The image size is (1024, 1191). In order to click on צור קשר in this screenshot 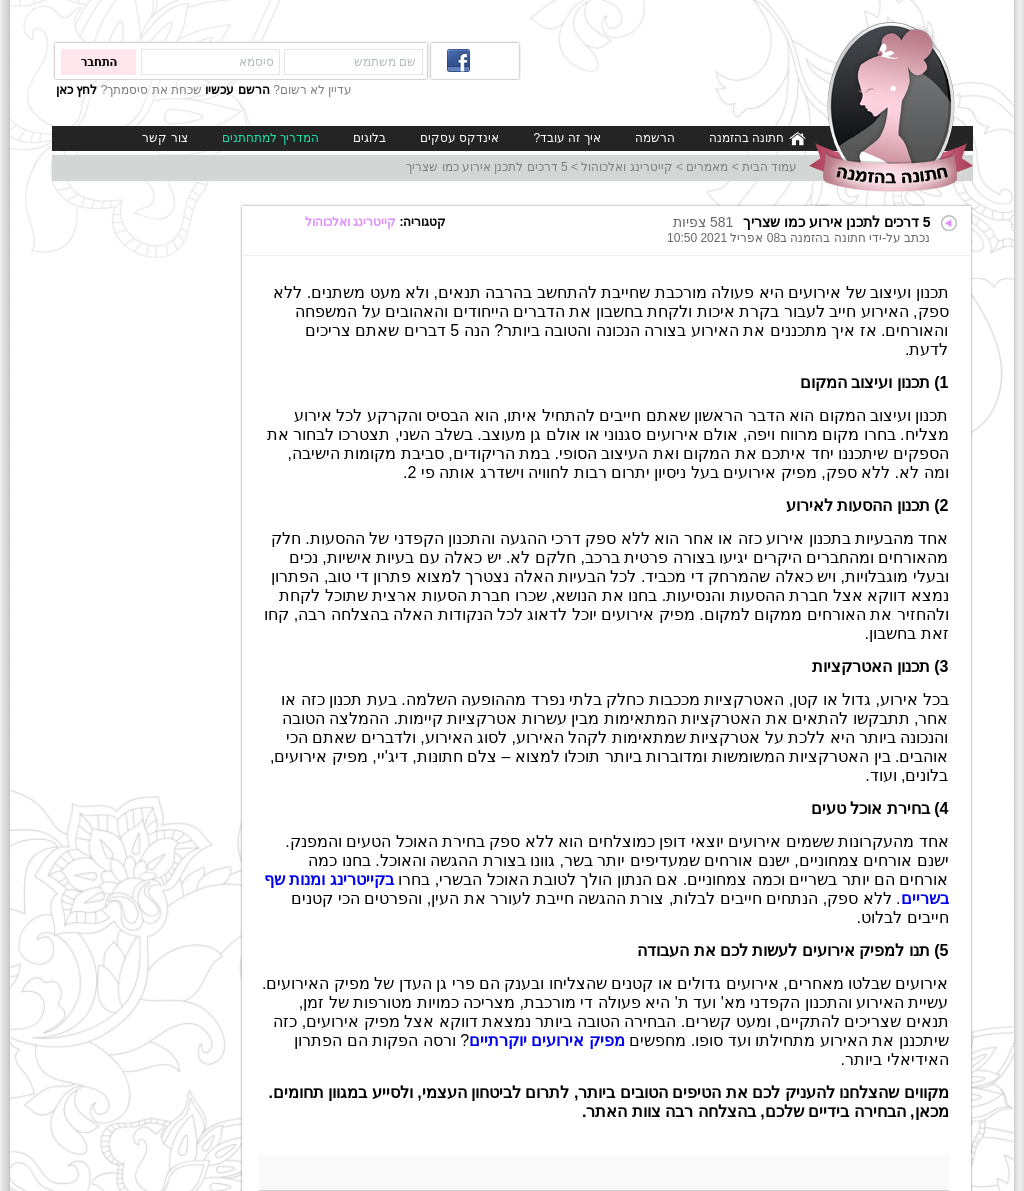, I will do `click(164, 138)`.